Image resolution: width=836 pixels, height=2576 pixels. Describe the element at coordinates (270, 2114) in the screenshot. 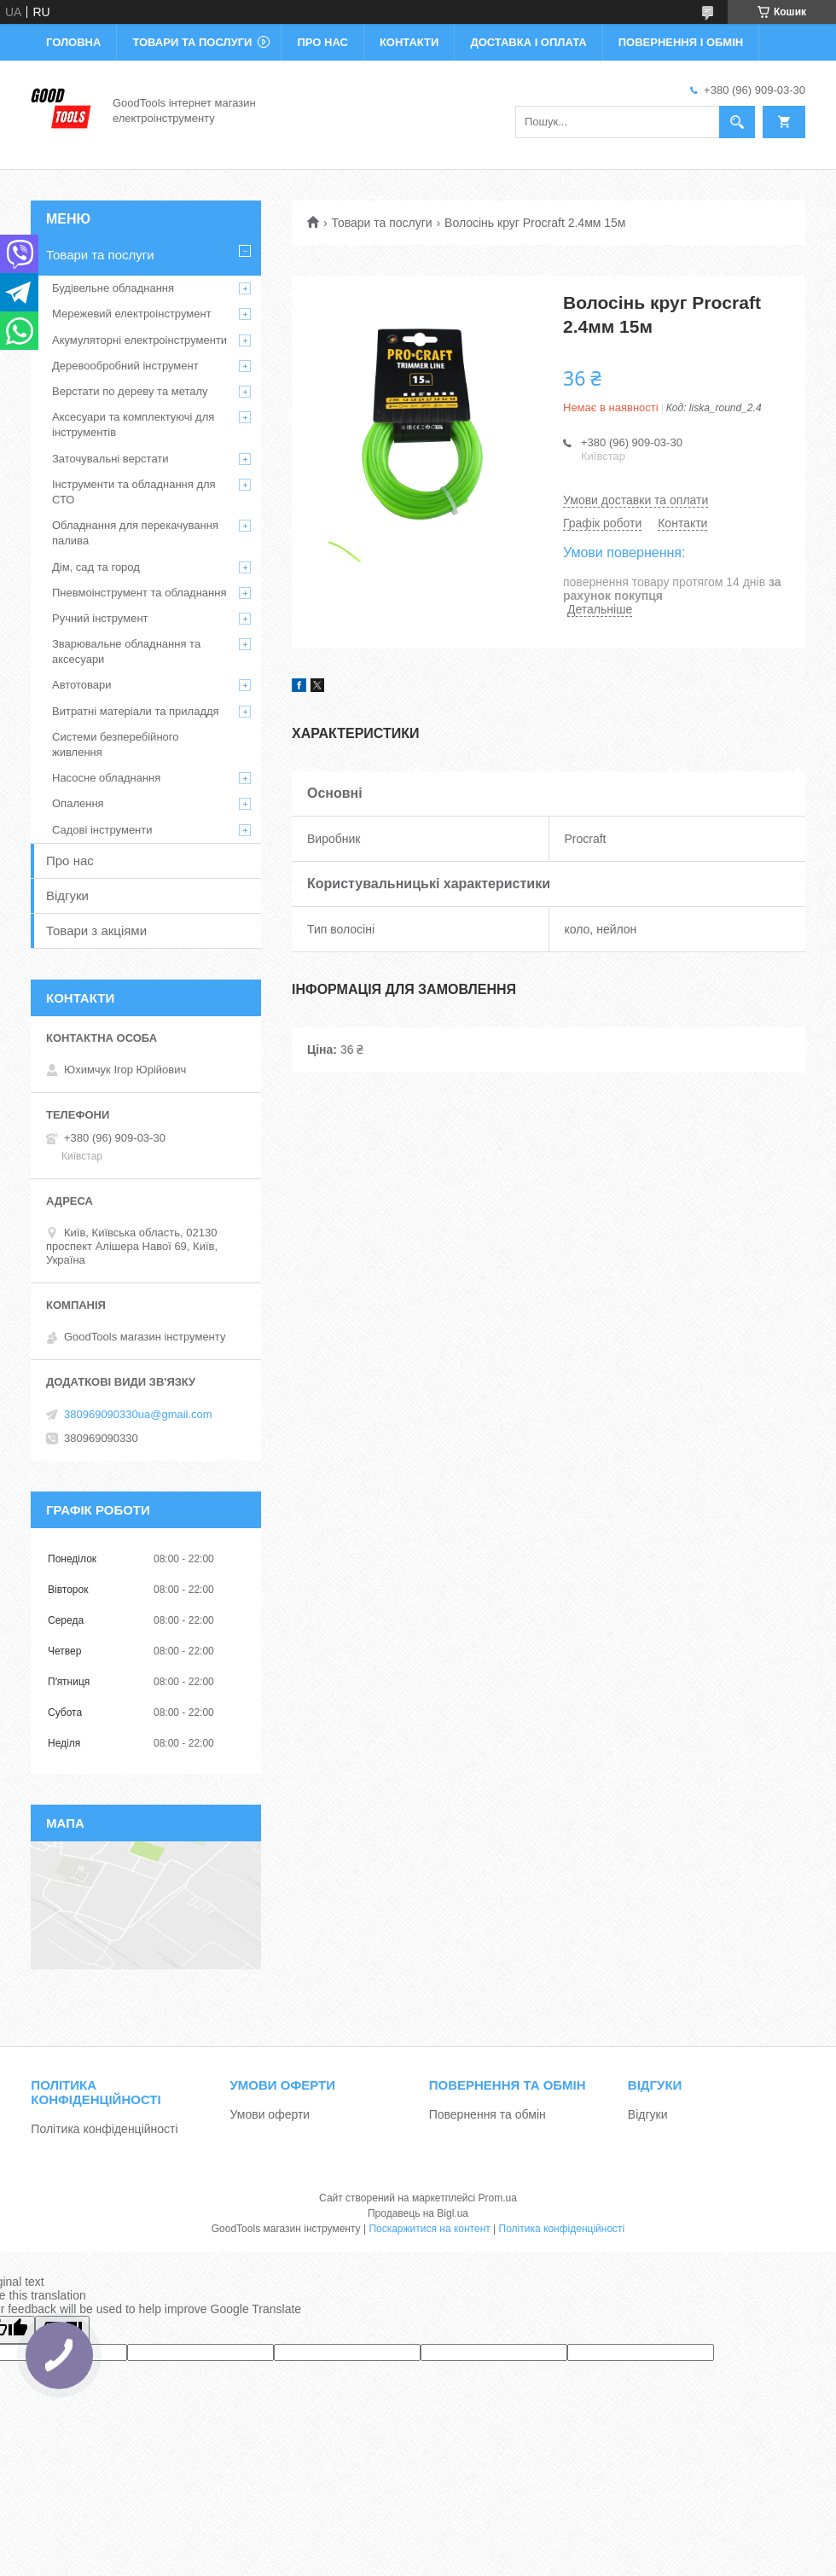

I see `Умови оферти` at that location.